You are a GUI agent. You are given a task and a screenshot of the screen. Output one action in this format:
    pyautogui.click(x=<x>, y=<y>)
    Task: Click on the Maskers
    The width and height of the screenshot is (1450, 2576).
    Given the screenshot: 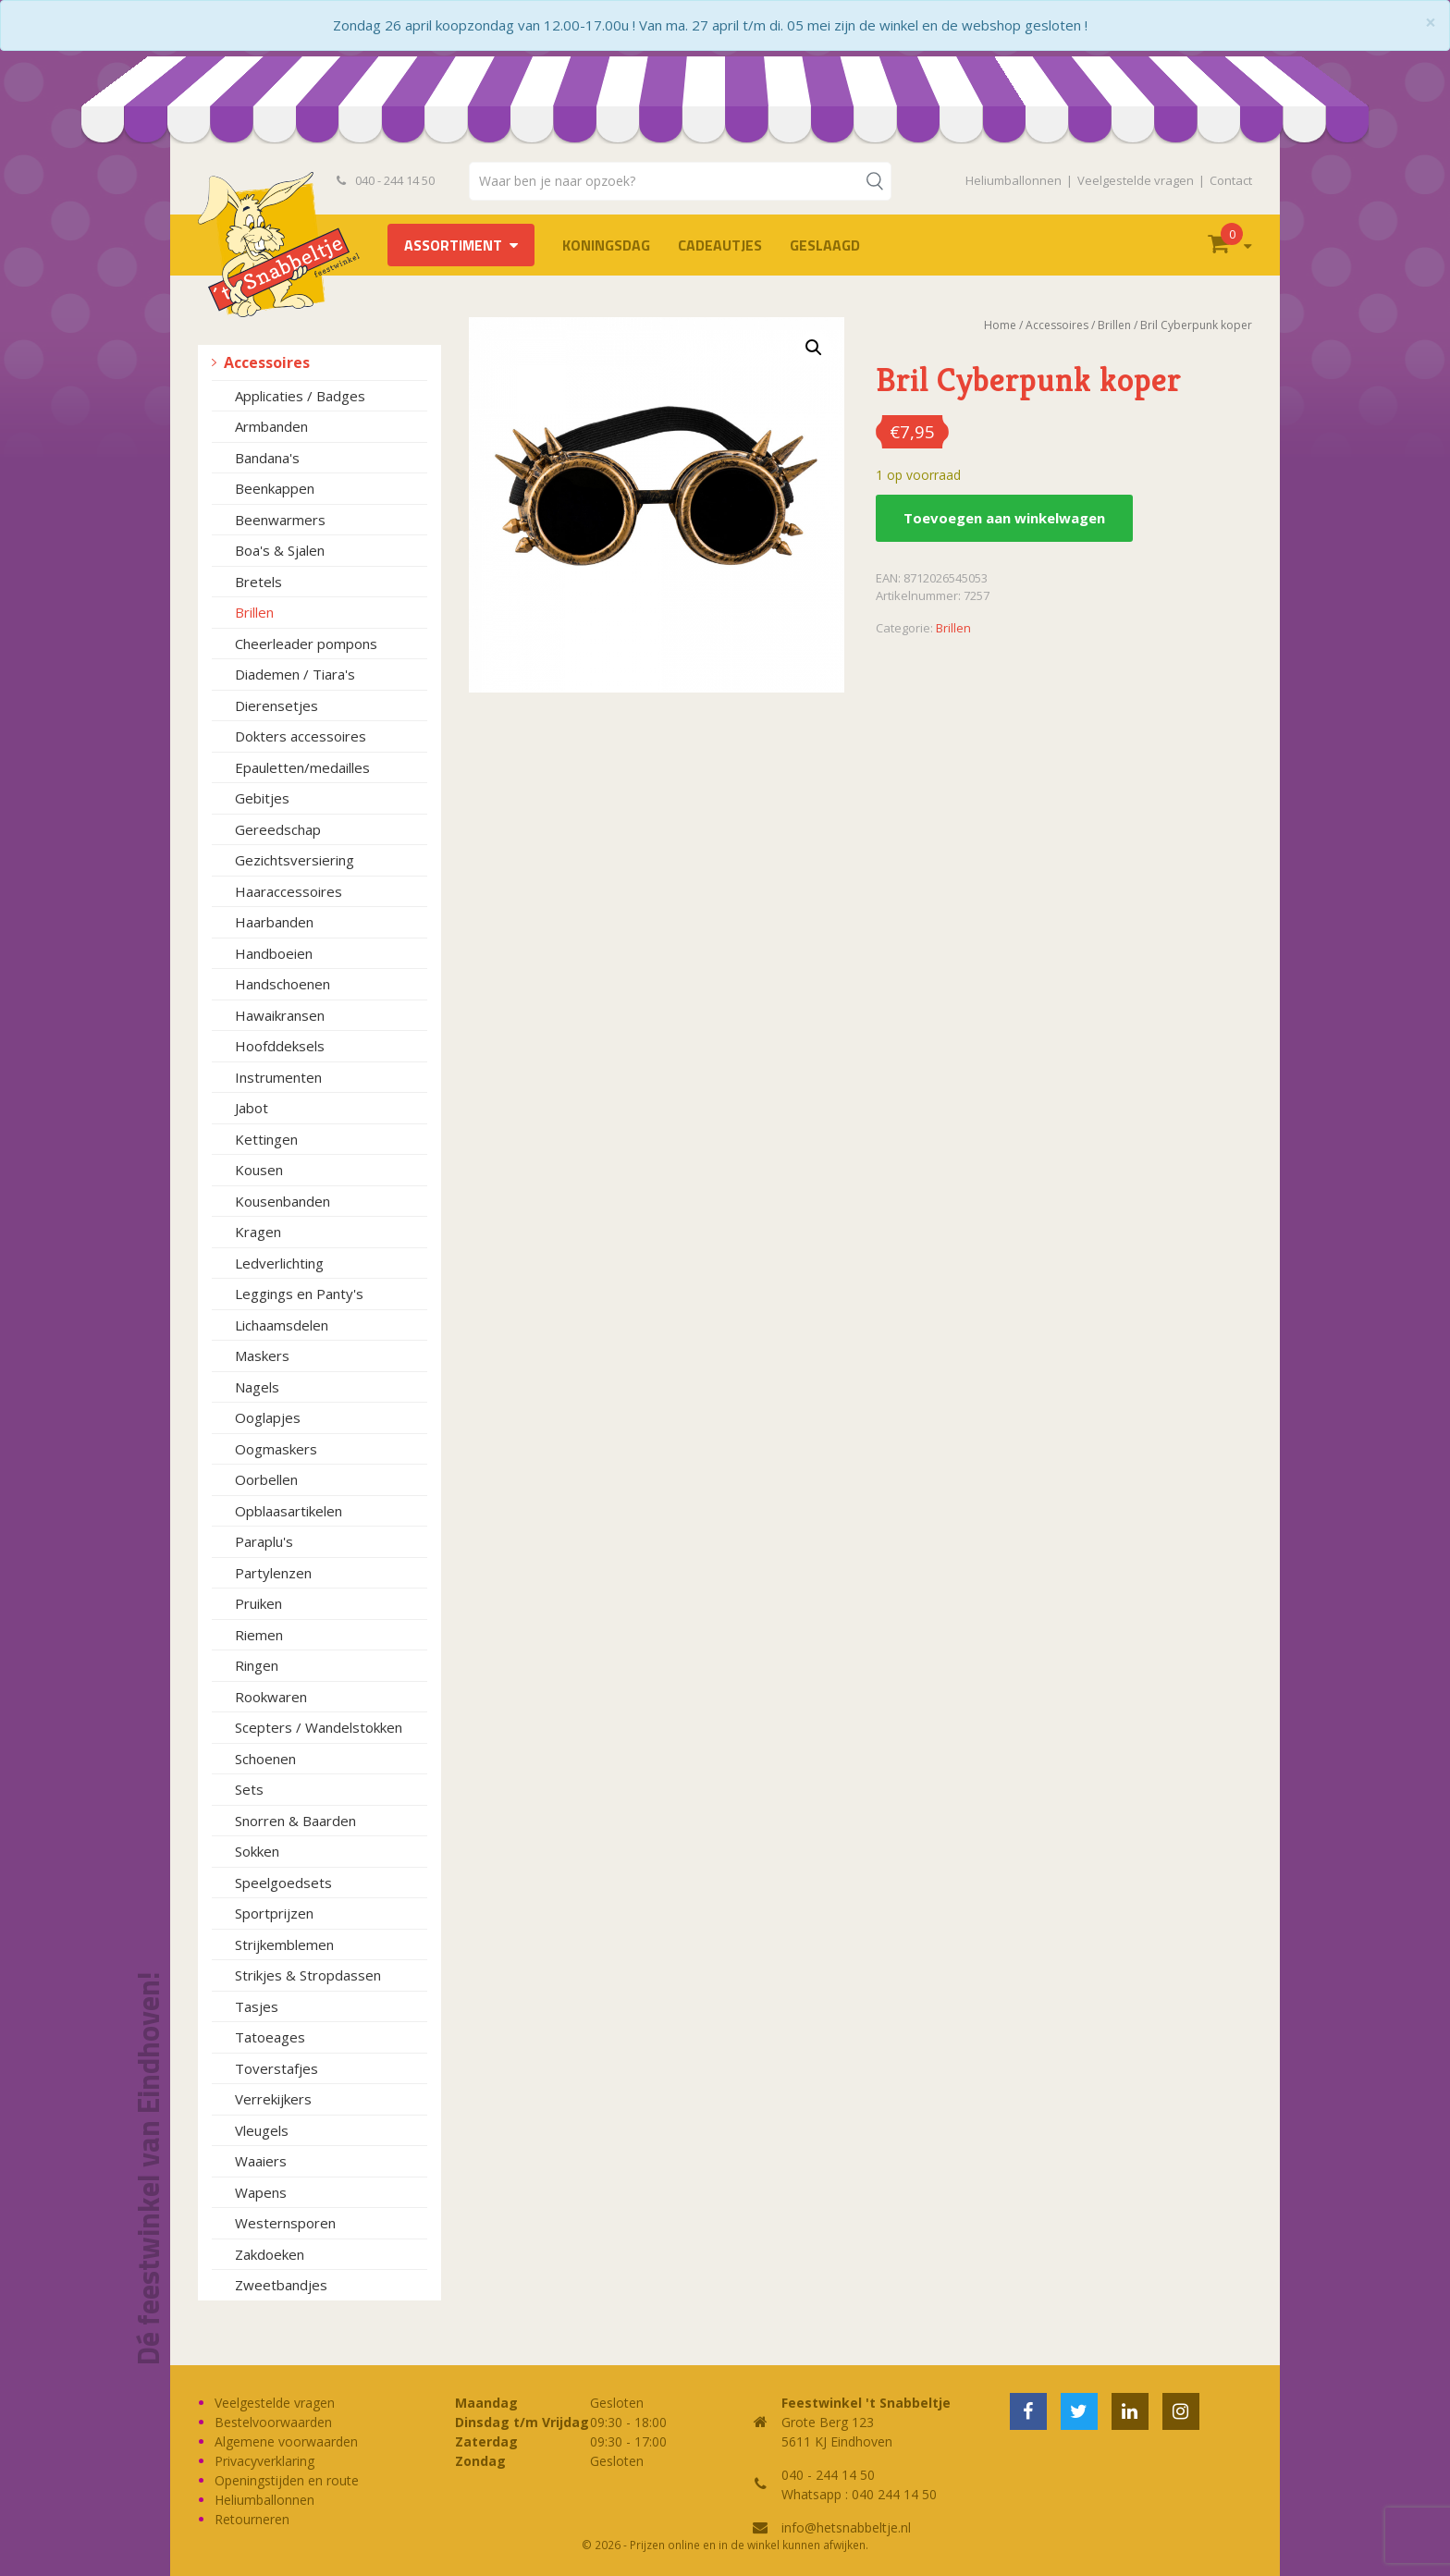 What is the action you would take?
    pyautogui.click(x=262, y=1355)
    